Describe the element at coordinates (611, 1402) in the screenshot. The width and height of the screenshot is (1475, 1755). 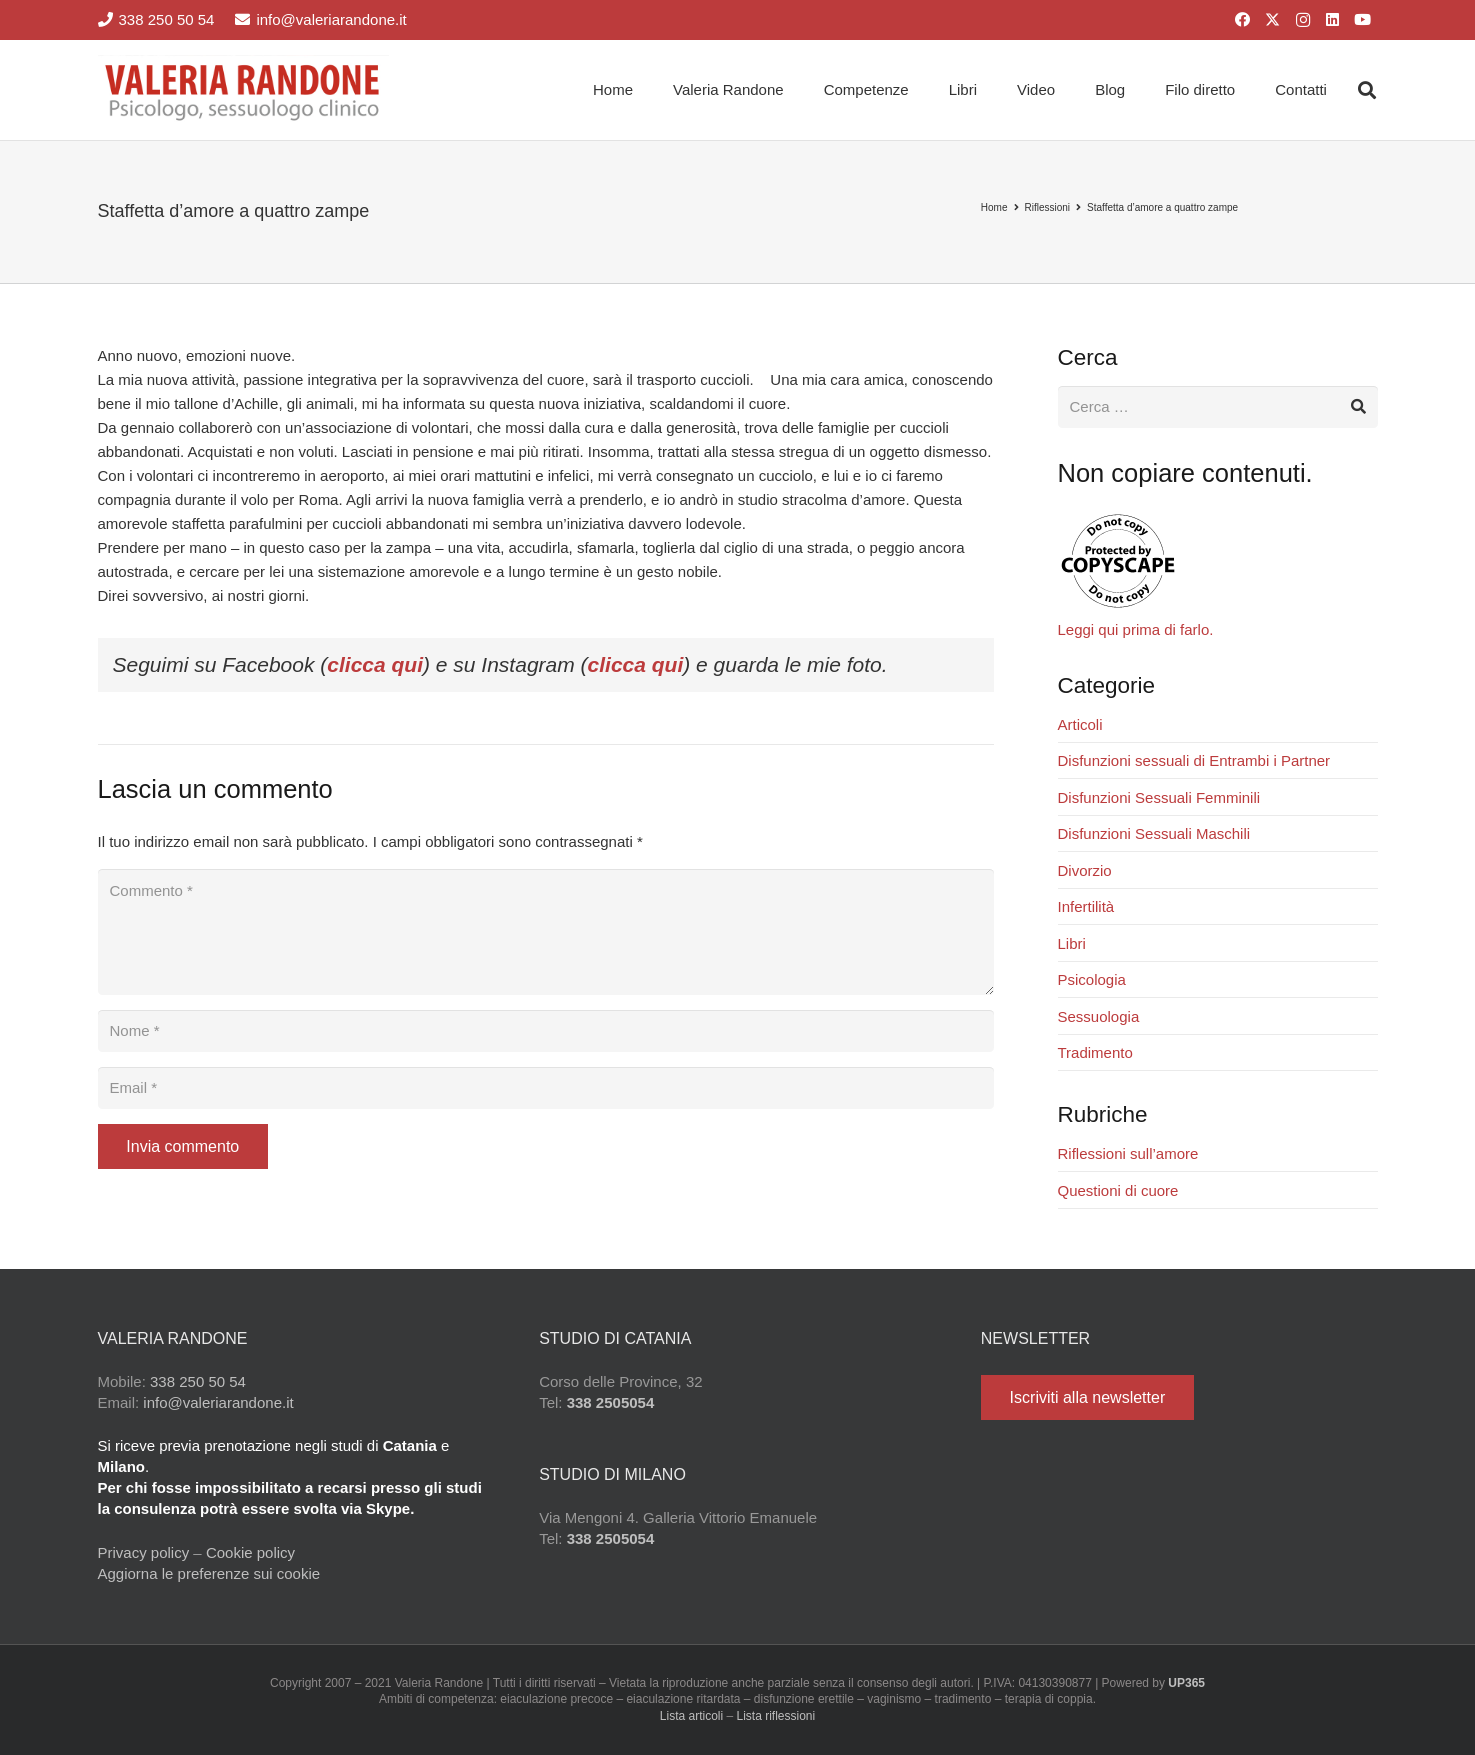
I see `338 2505054` at that location.